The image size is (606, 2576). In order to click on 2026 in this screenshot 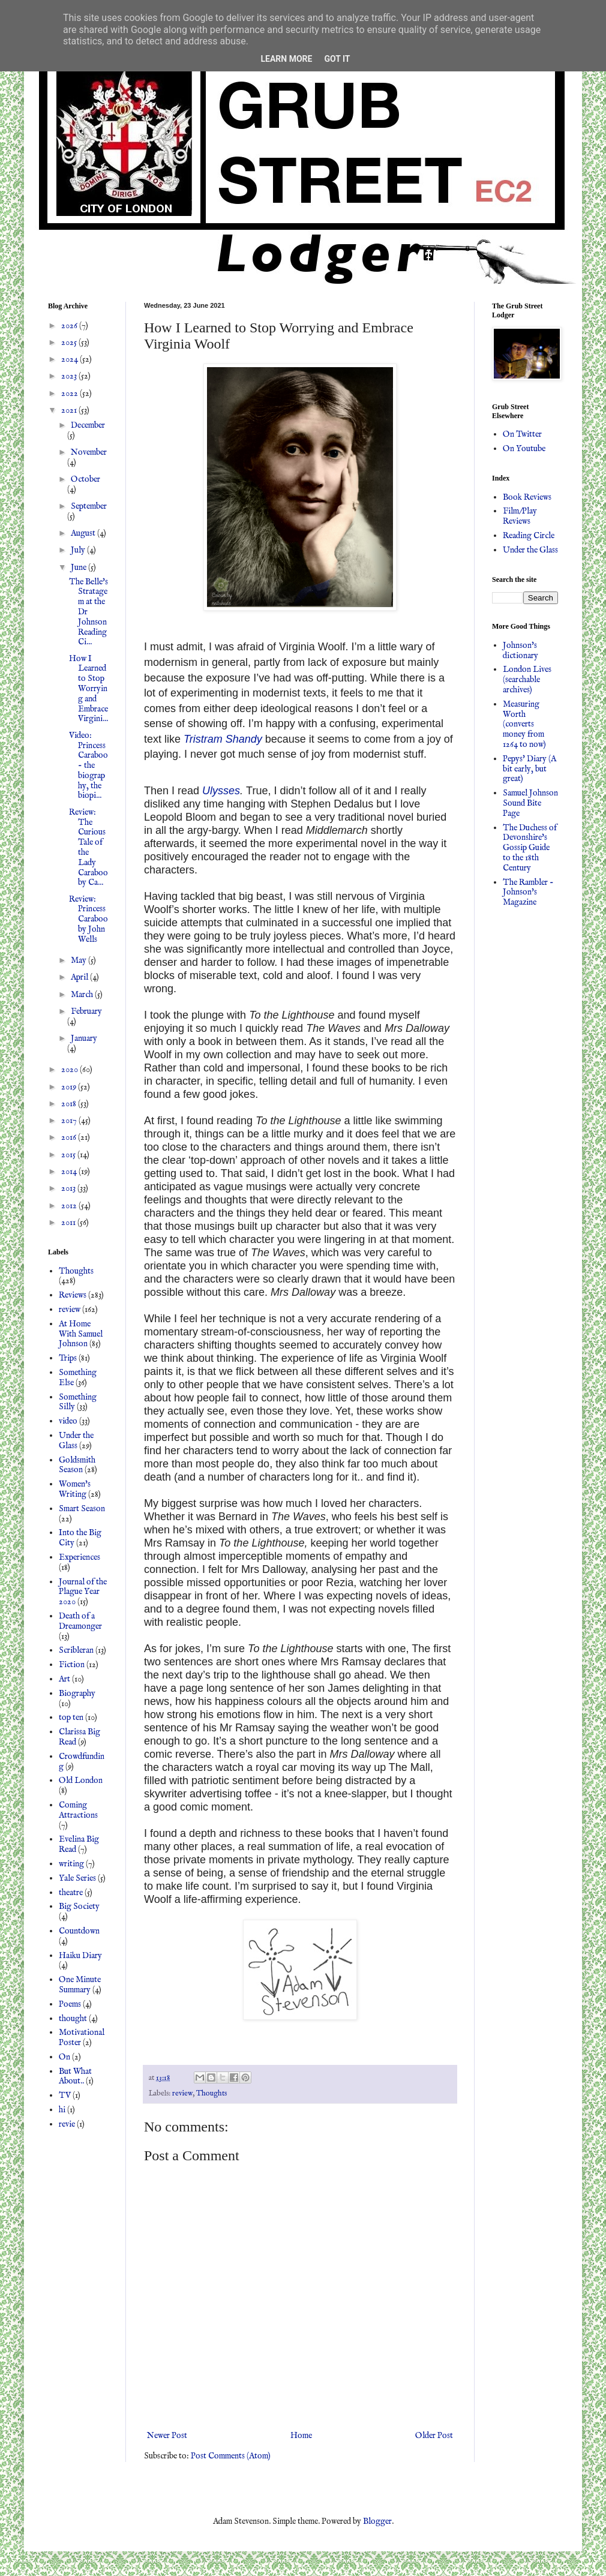, I will do `click(70, 325)`.